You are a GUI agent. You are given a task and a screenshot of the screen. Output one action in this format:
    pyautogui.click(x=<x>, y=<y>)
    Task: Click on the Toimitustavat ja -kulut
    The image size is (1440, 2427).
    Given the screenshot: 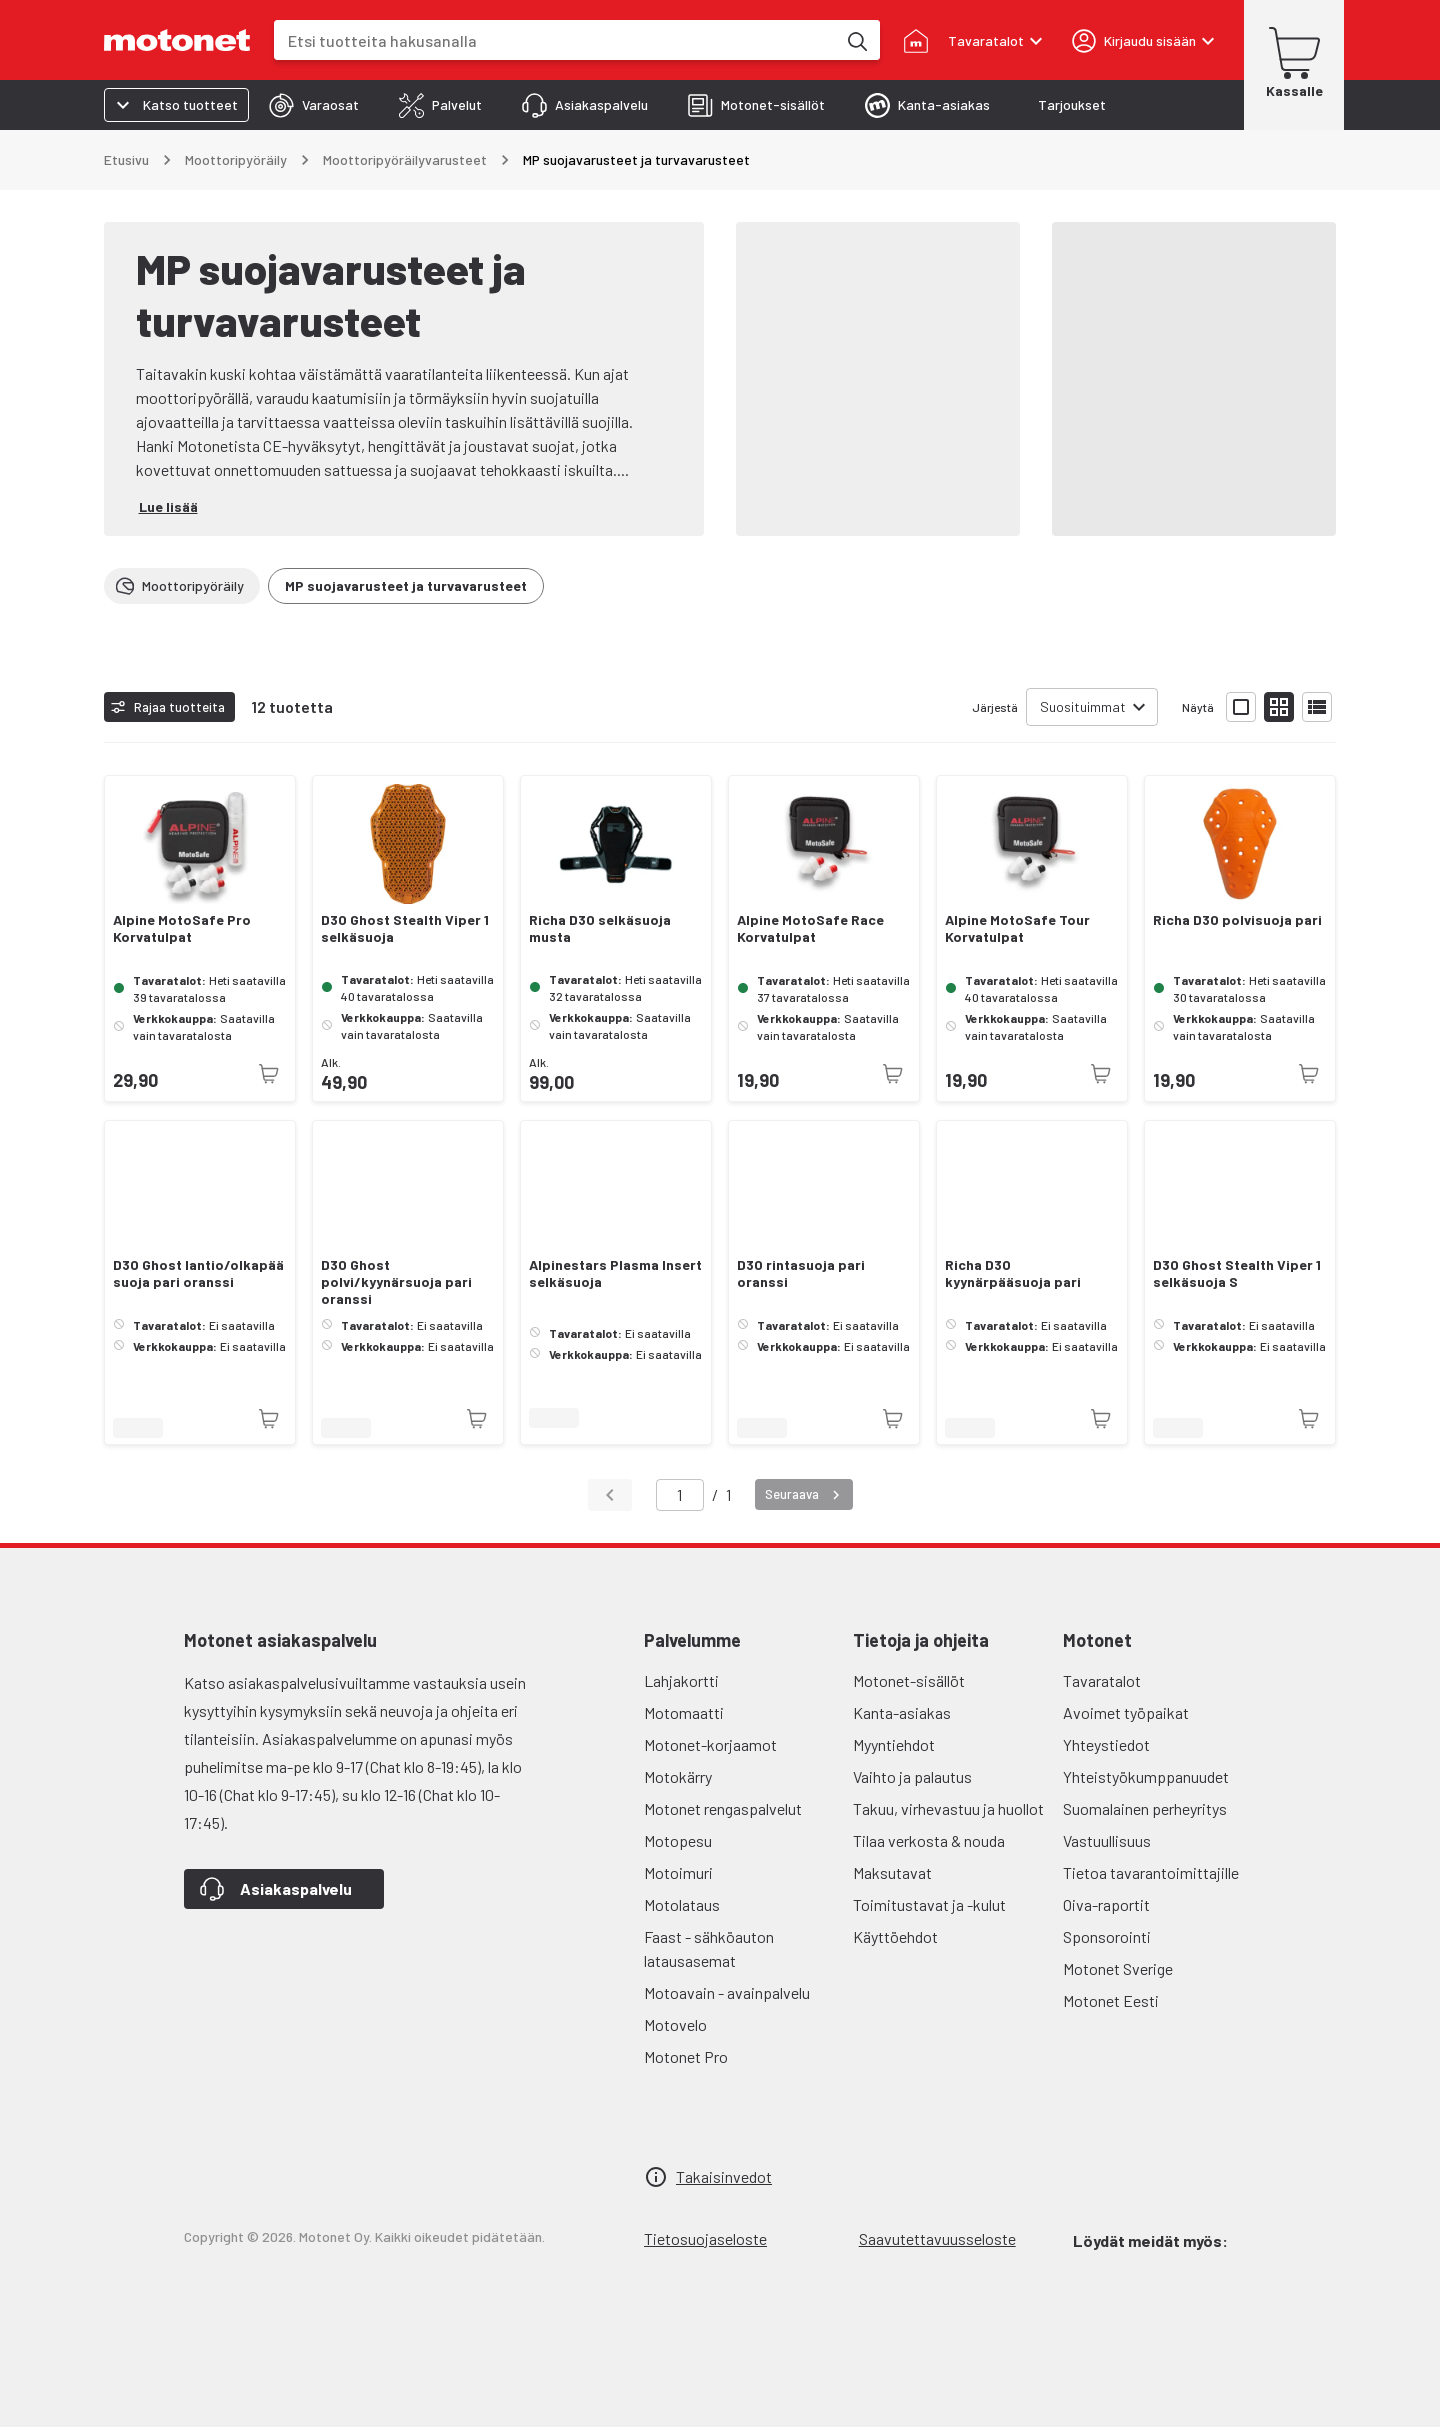 What is the action you would take?
    pyautogui.click(x=929, y=1904)
    